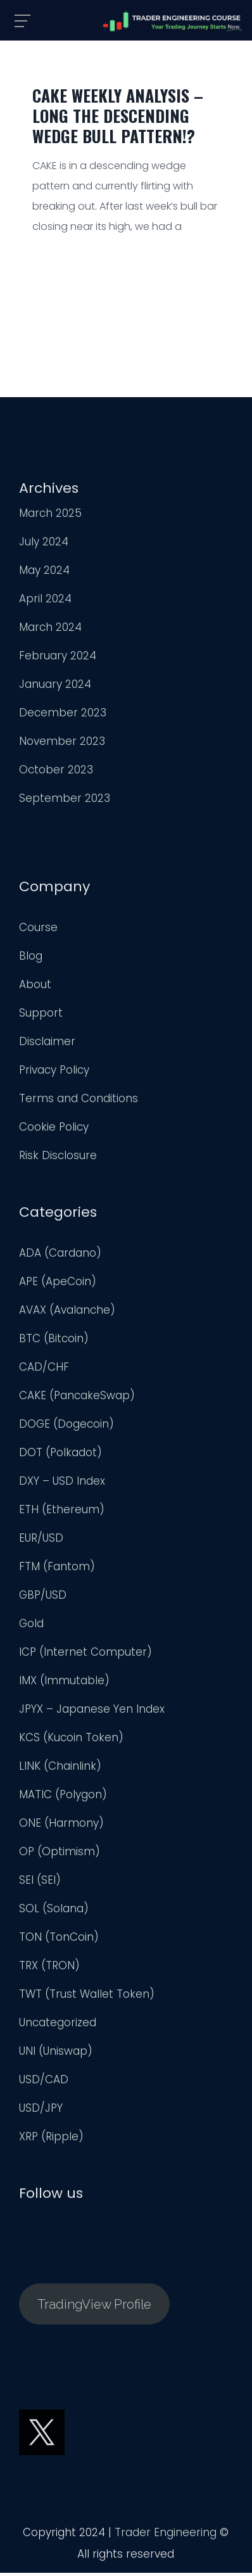 The height and width of the screenshot is (2576, 252). I want to click on OP (Optimism), so click(59, 1854).